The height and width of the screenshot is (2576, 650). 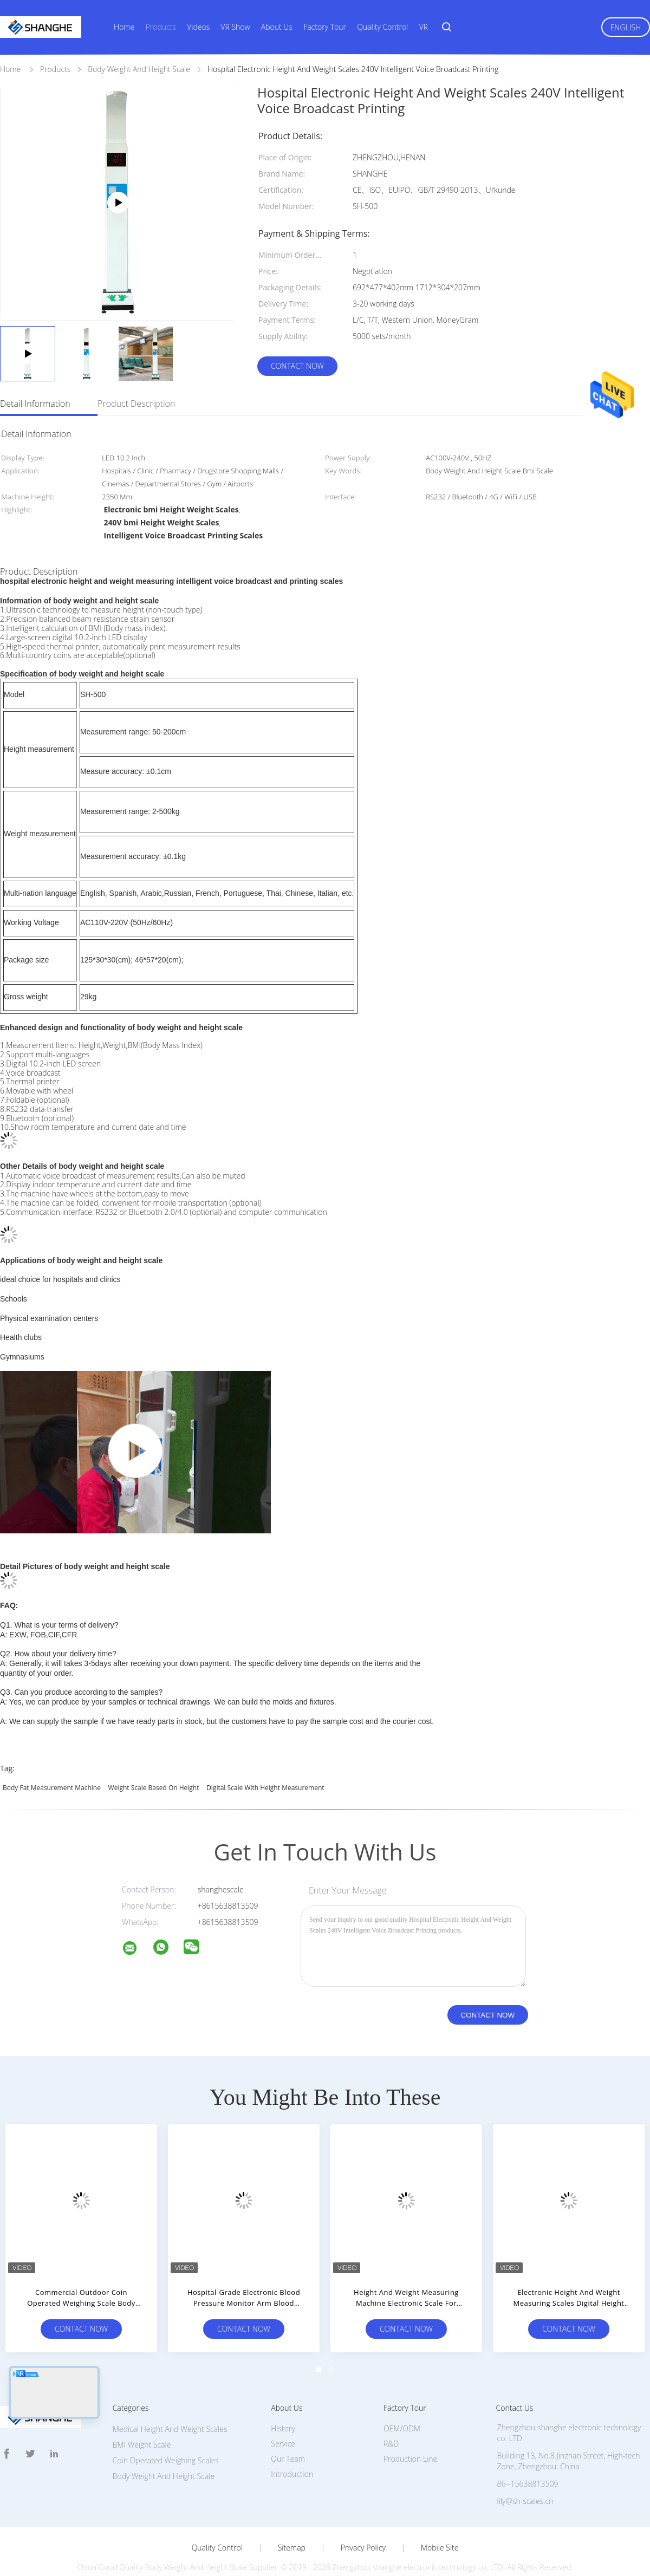 What do you see at coordinates (382, 27) in the screenshot?
I see `Quality Control` at bounding box center [382, 27].